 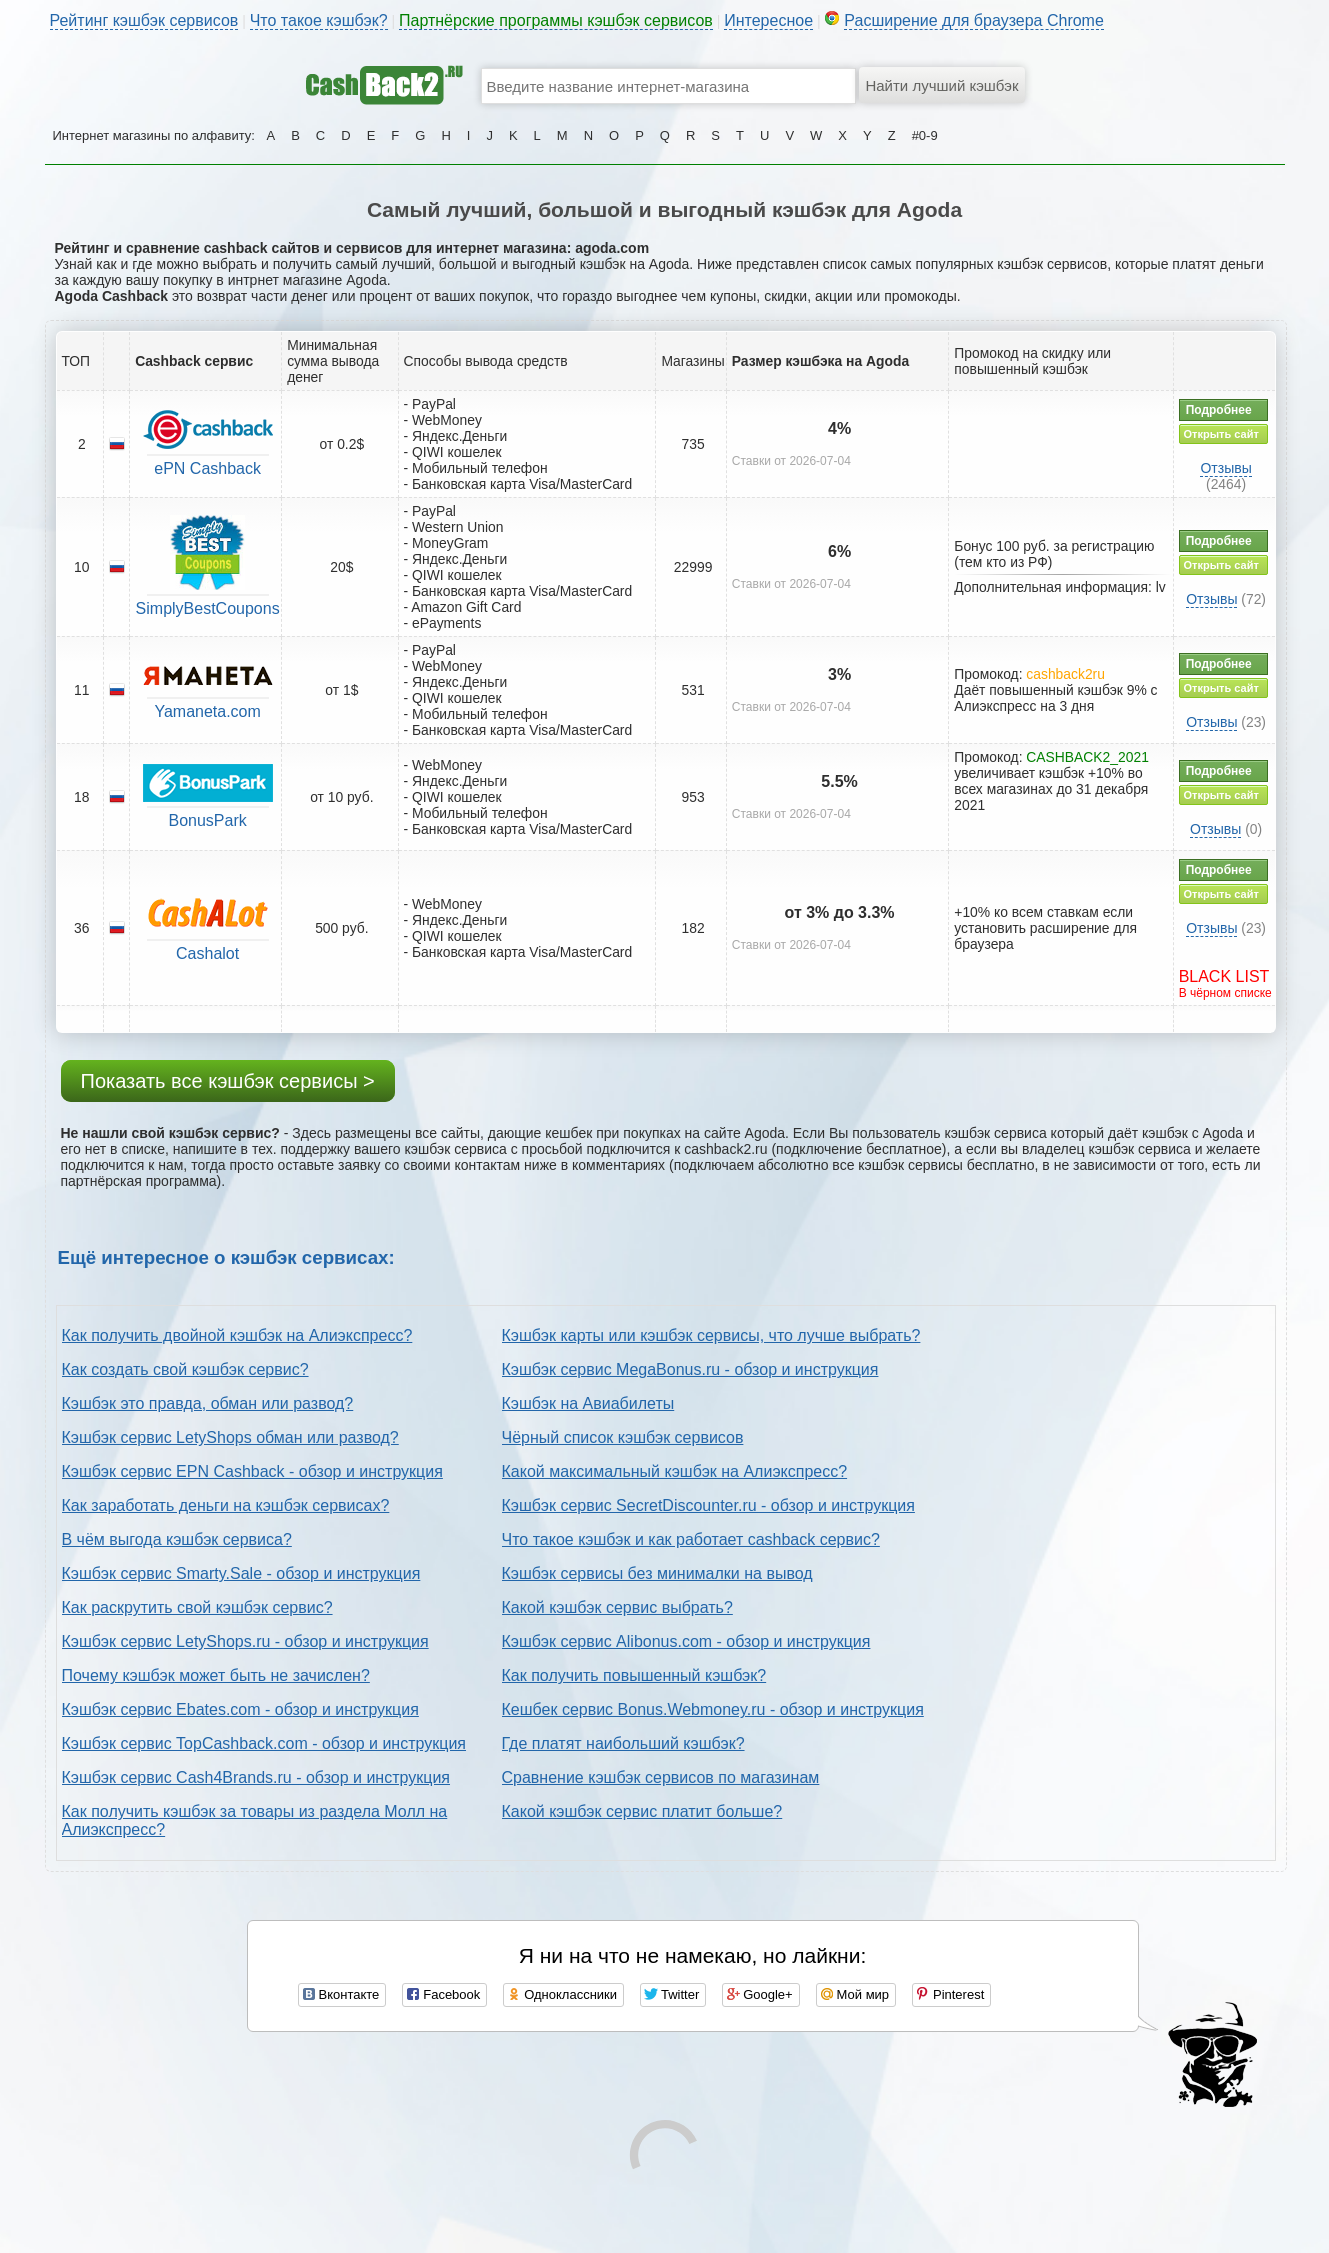 I want to click on ePN Cashback, so click(x=207, y=468).